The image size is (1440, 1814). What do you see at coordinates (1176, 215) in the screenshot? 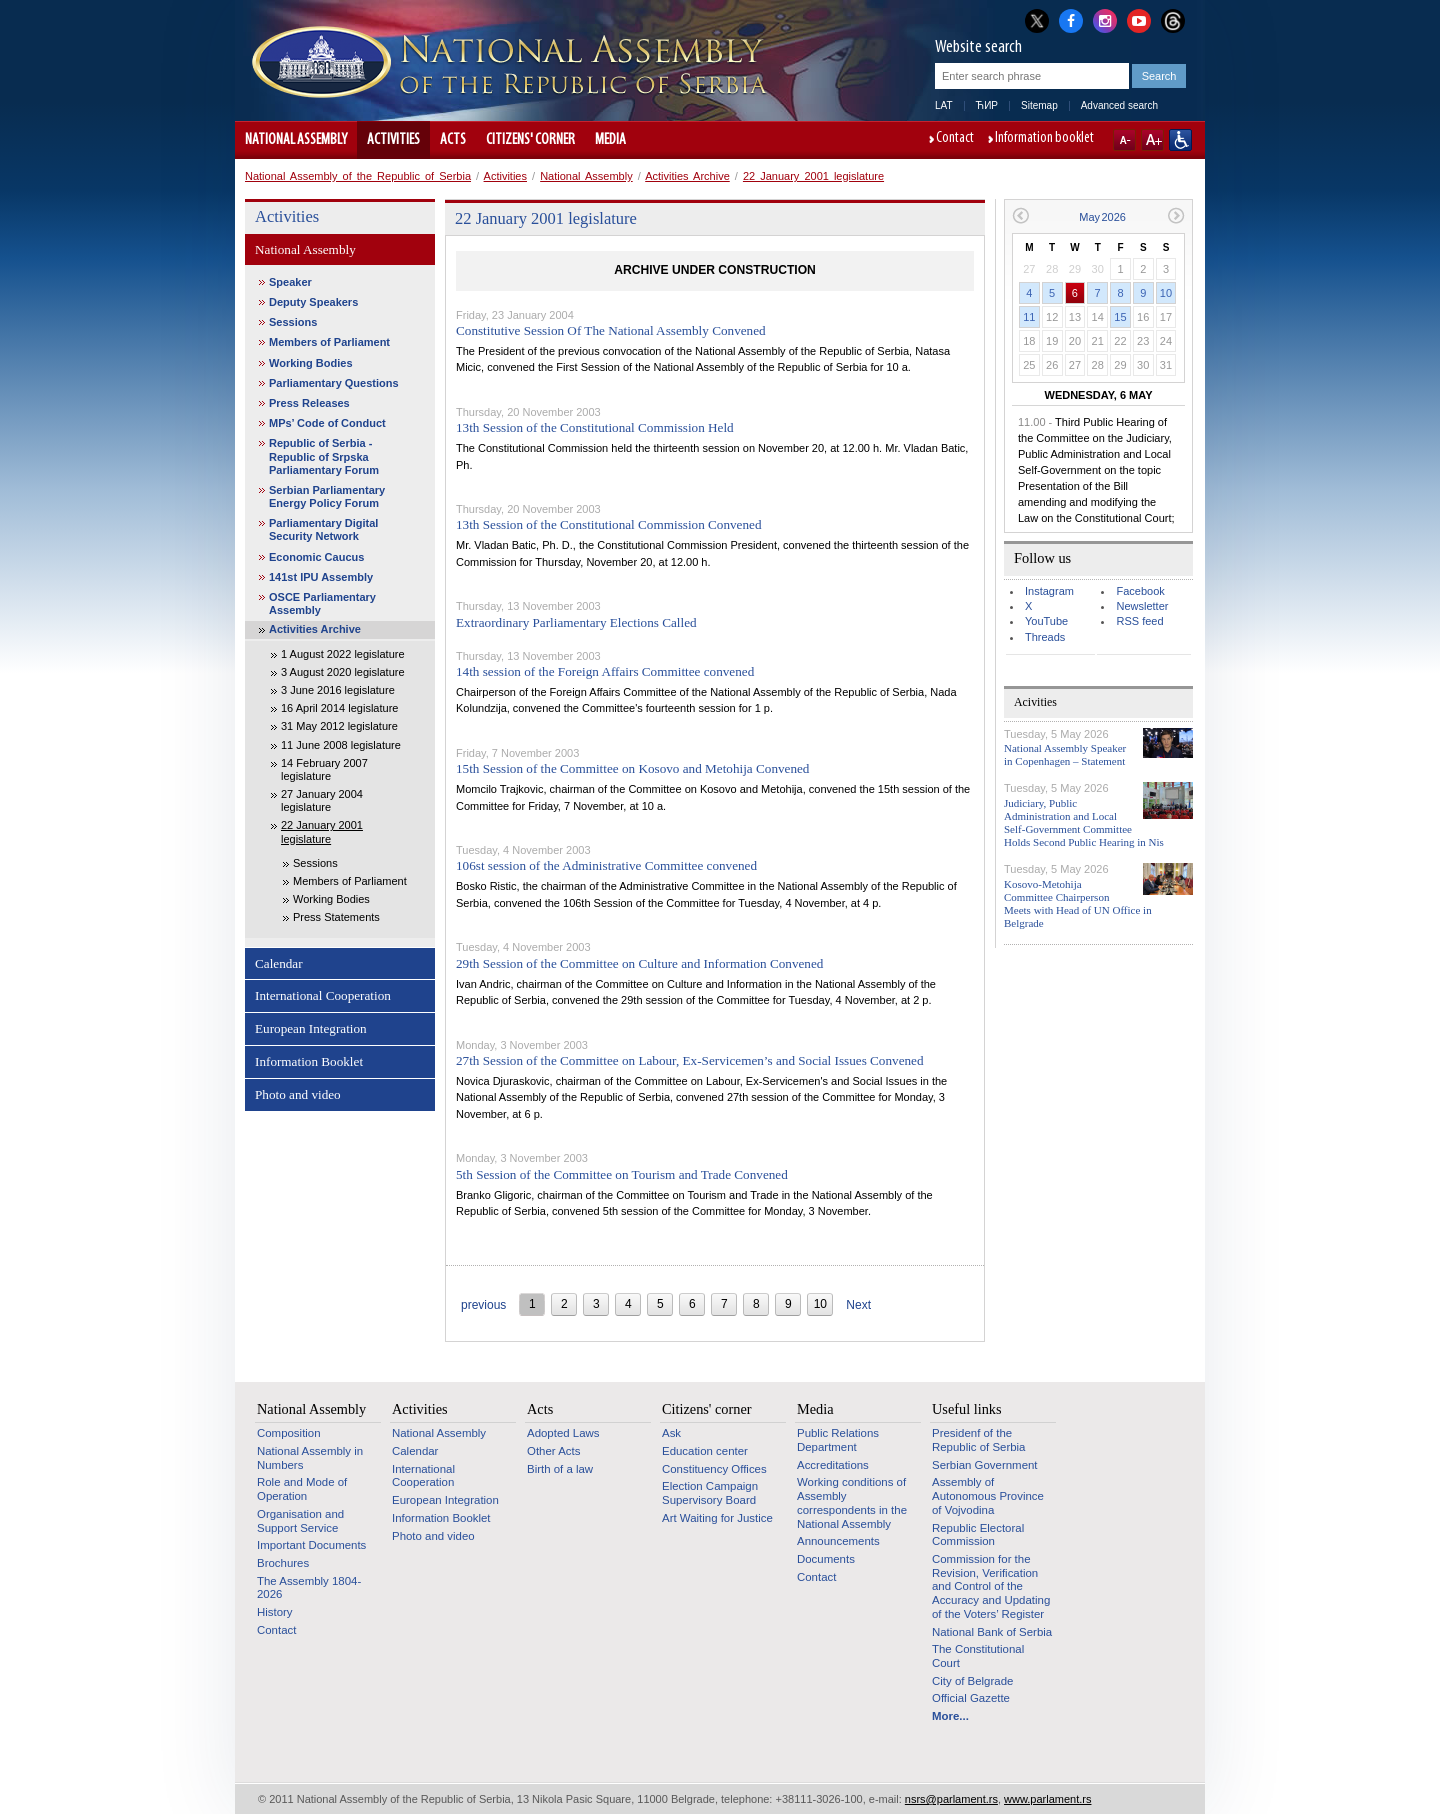
I see `Next month` at bounding box center [1176, 215].